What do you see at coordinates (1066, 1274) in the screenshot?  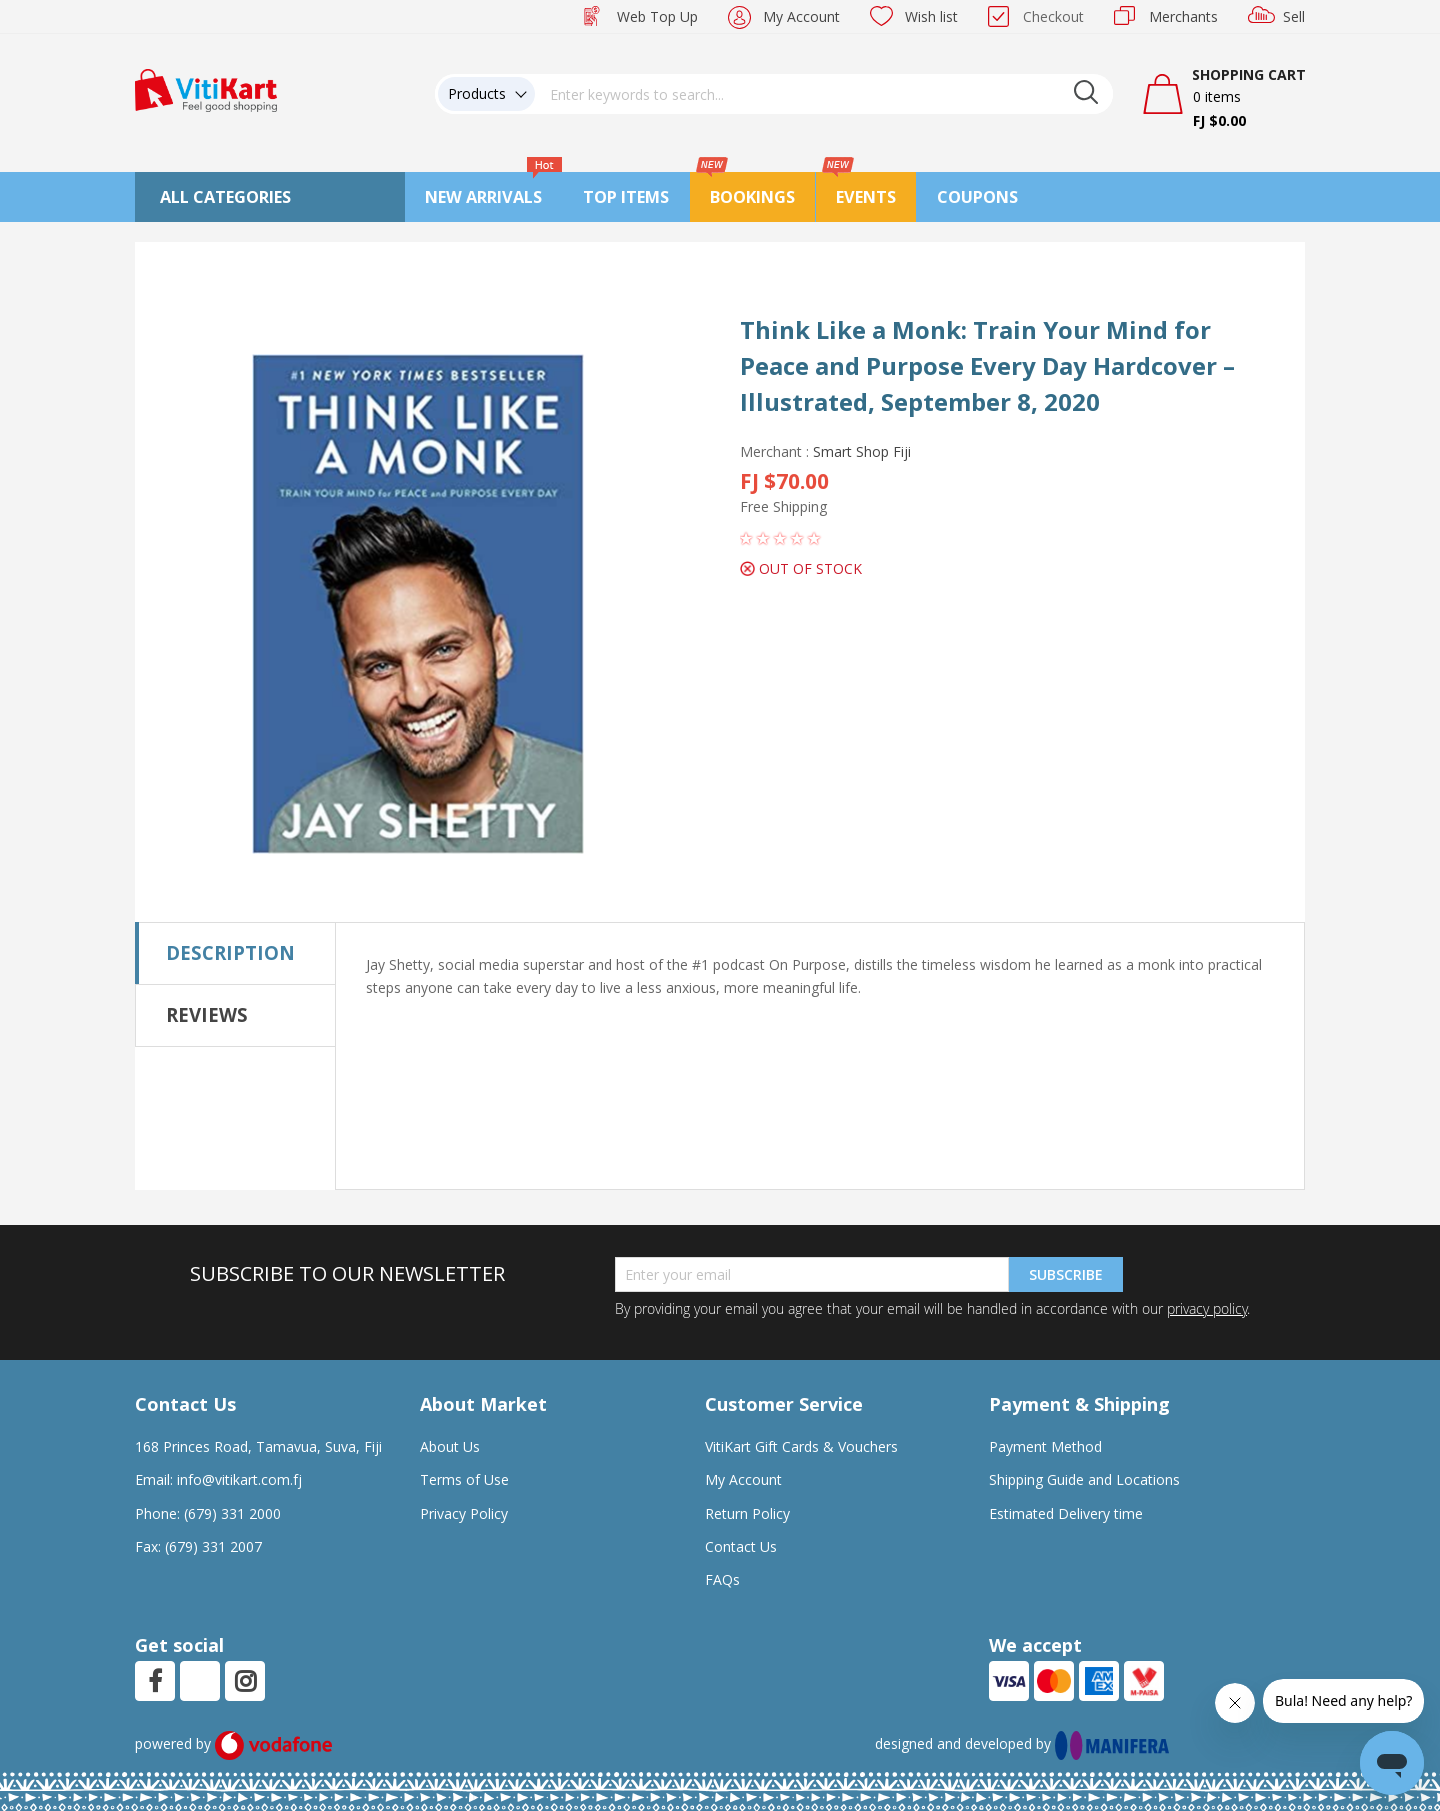 I see `Subscribe` at bounding box center [1066, 1274].